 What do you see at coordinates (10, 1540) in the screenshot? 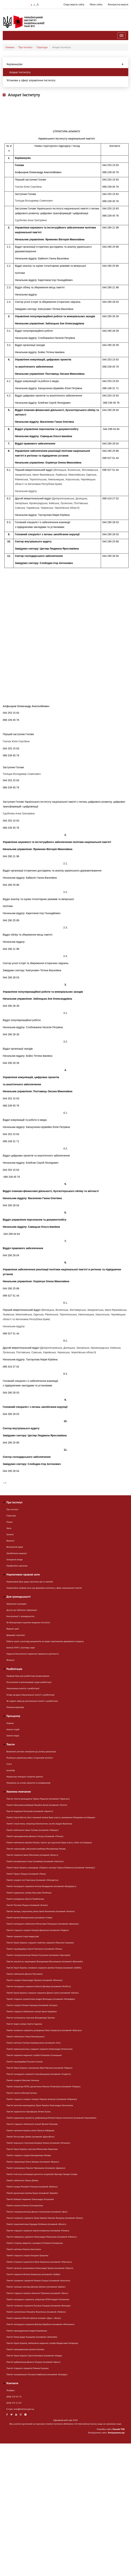
I see `Вакансії` at bounding box center [10, 1540].